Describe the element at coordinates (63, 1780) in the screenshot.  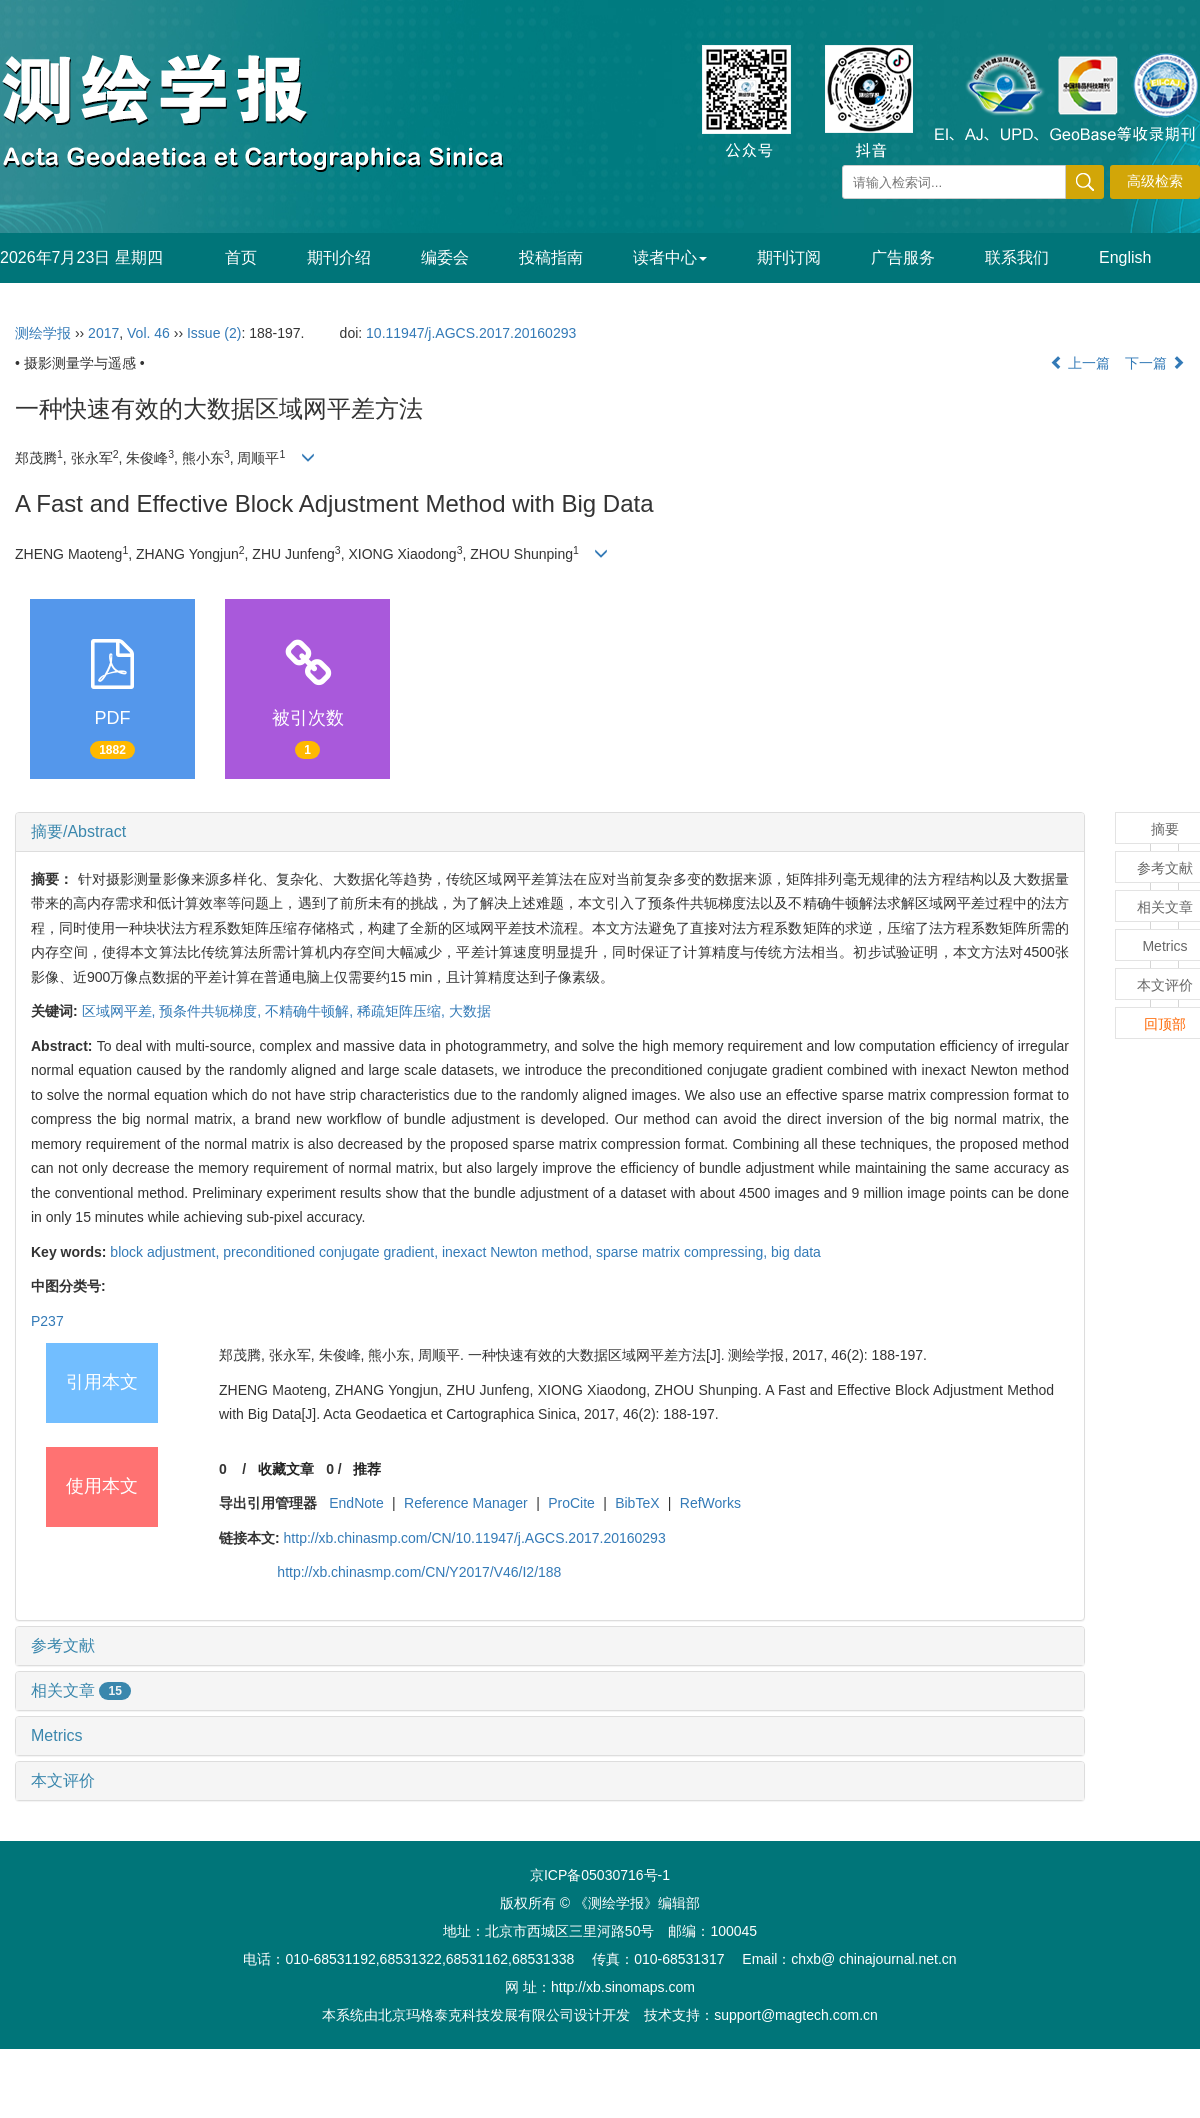
I see `本文评价` at that location.